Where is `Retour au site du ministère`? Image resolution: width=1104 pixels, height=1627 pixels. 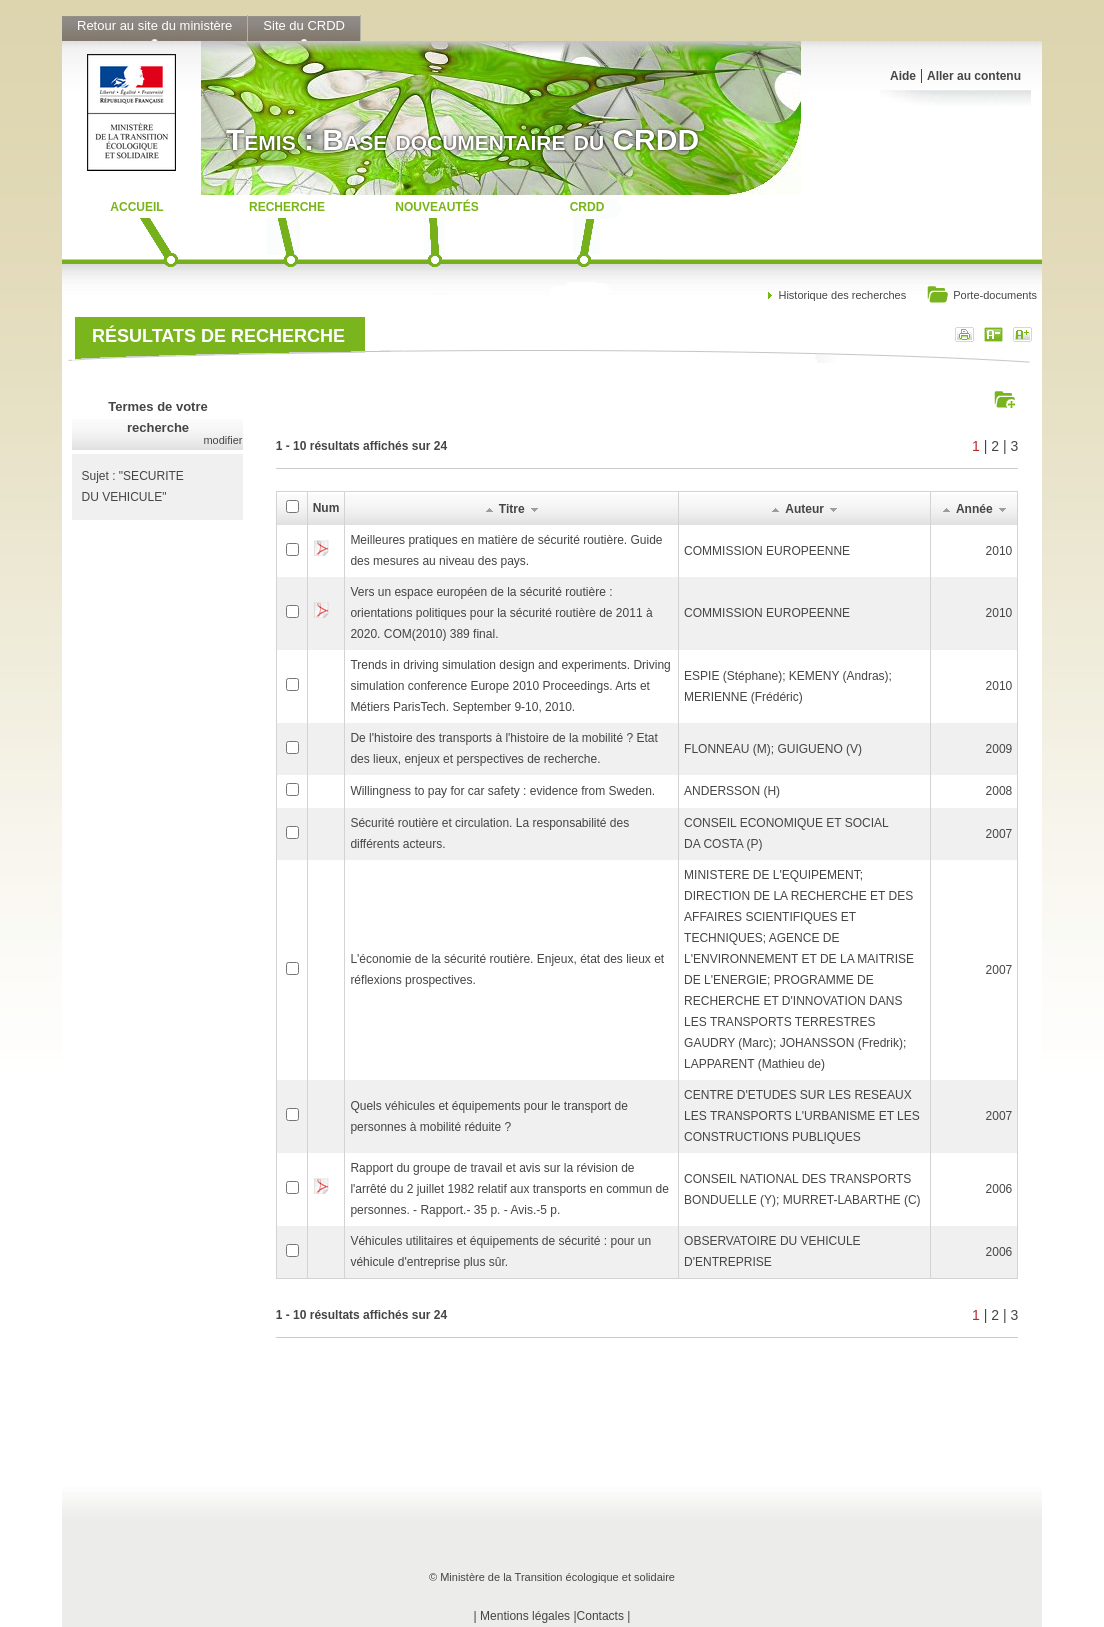 Retour au site du ministère is located at coordinates (154, 25).